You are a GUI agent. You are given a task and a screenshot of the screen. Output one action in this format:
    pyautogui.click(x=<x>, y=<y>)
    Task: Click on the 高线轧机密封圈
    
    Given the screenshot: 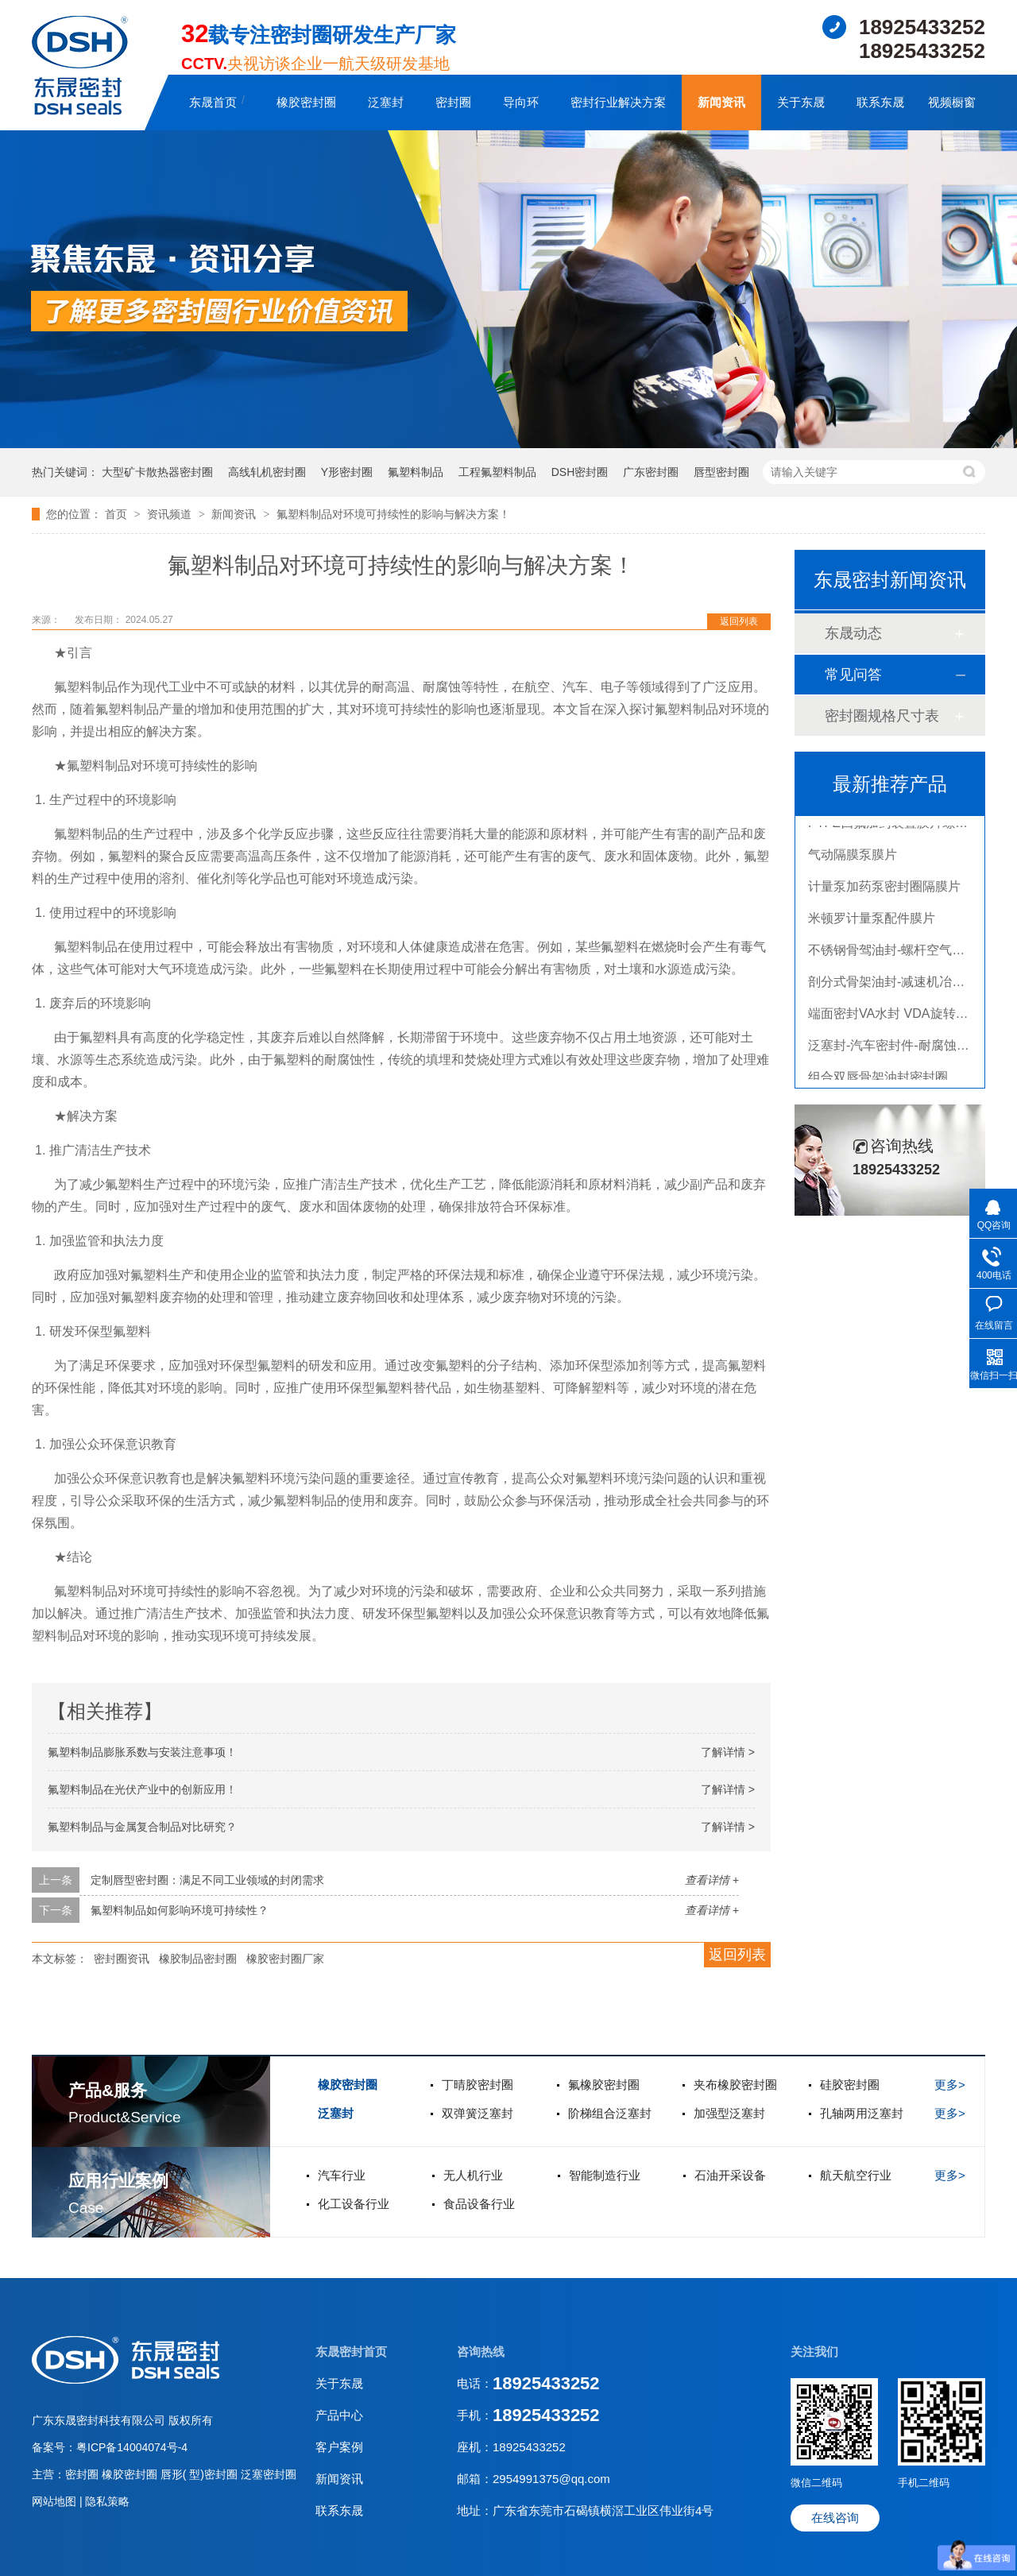 What is the action you would take?
    pyautogui.click(x=267, y=472)
    